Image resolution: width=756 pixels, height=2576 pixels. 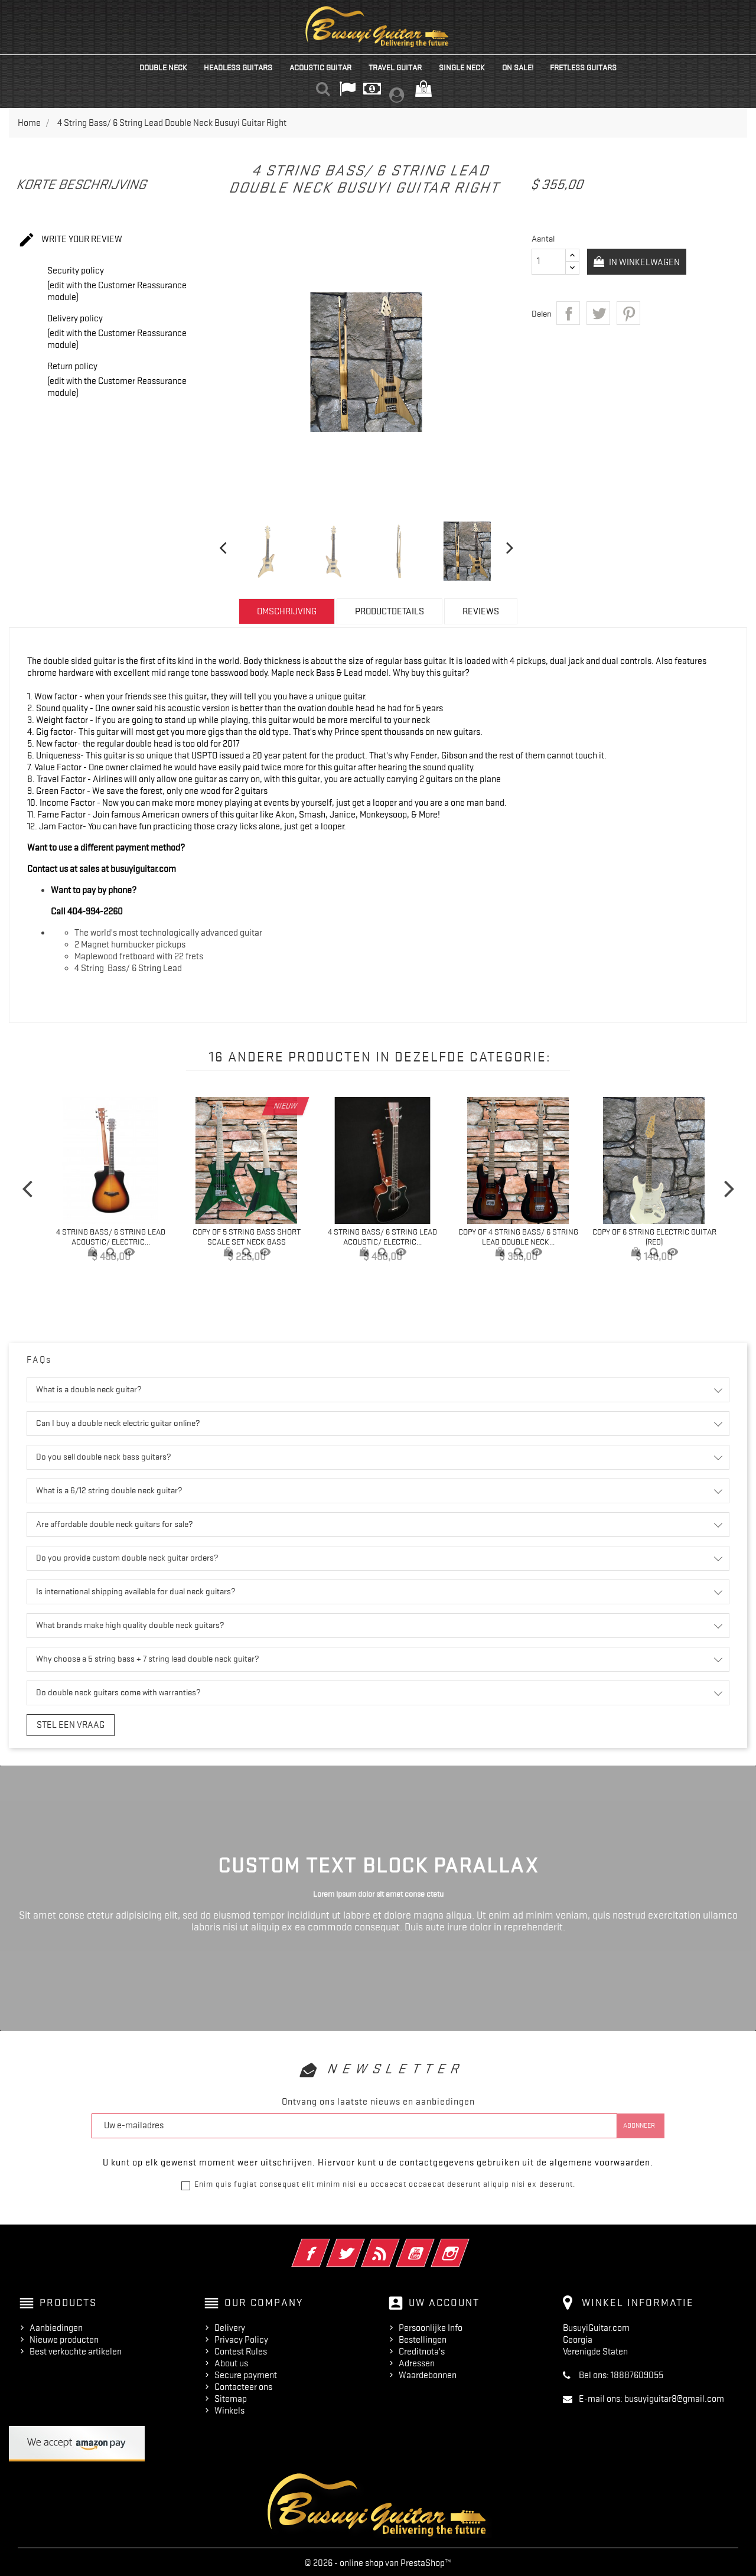 I want to click on Persoonlijke Info, so click(x=430, y=2325).